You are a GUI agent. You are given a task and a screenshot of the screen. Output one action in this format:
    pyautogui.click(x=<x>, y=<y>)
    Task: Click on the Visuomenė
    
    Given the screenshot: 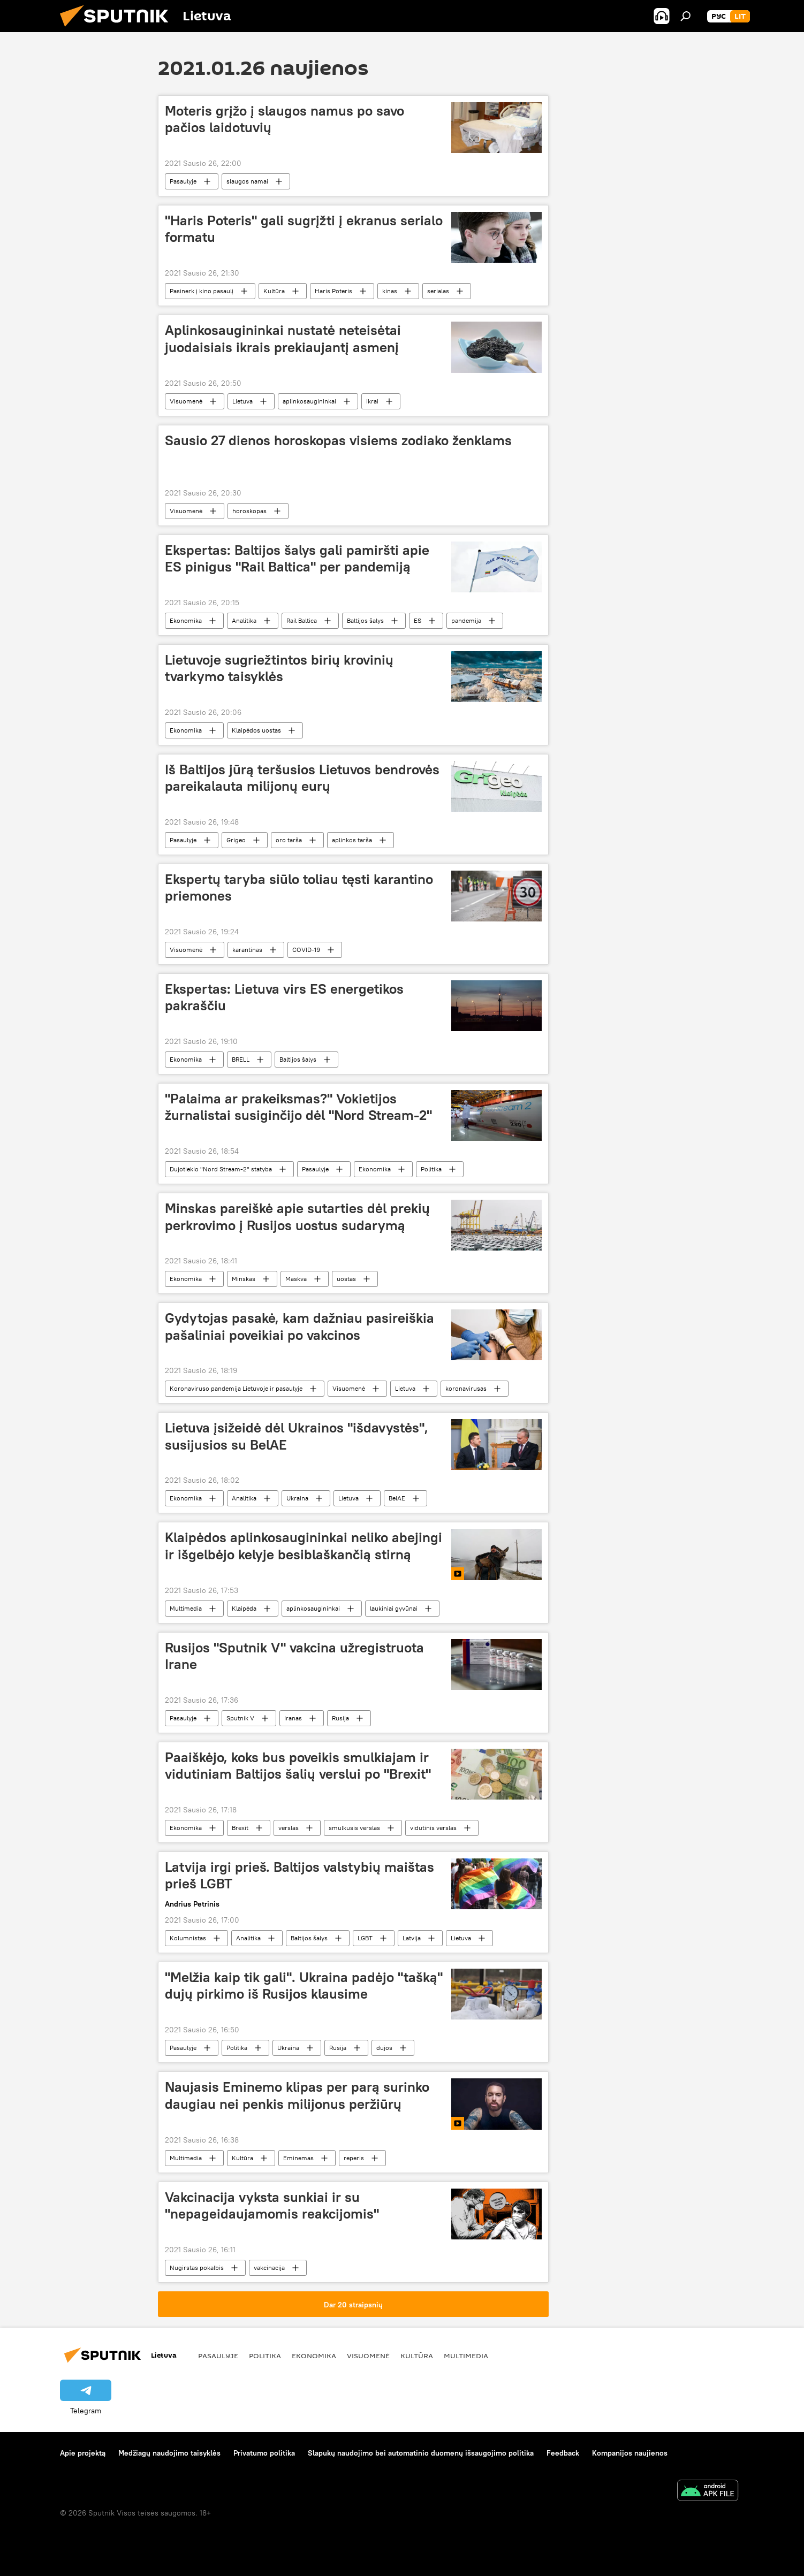 What is the action you would take?
    pyautogui.click(x=186, y=401)
    